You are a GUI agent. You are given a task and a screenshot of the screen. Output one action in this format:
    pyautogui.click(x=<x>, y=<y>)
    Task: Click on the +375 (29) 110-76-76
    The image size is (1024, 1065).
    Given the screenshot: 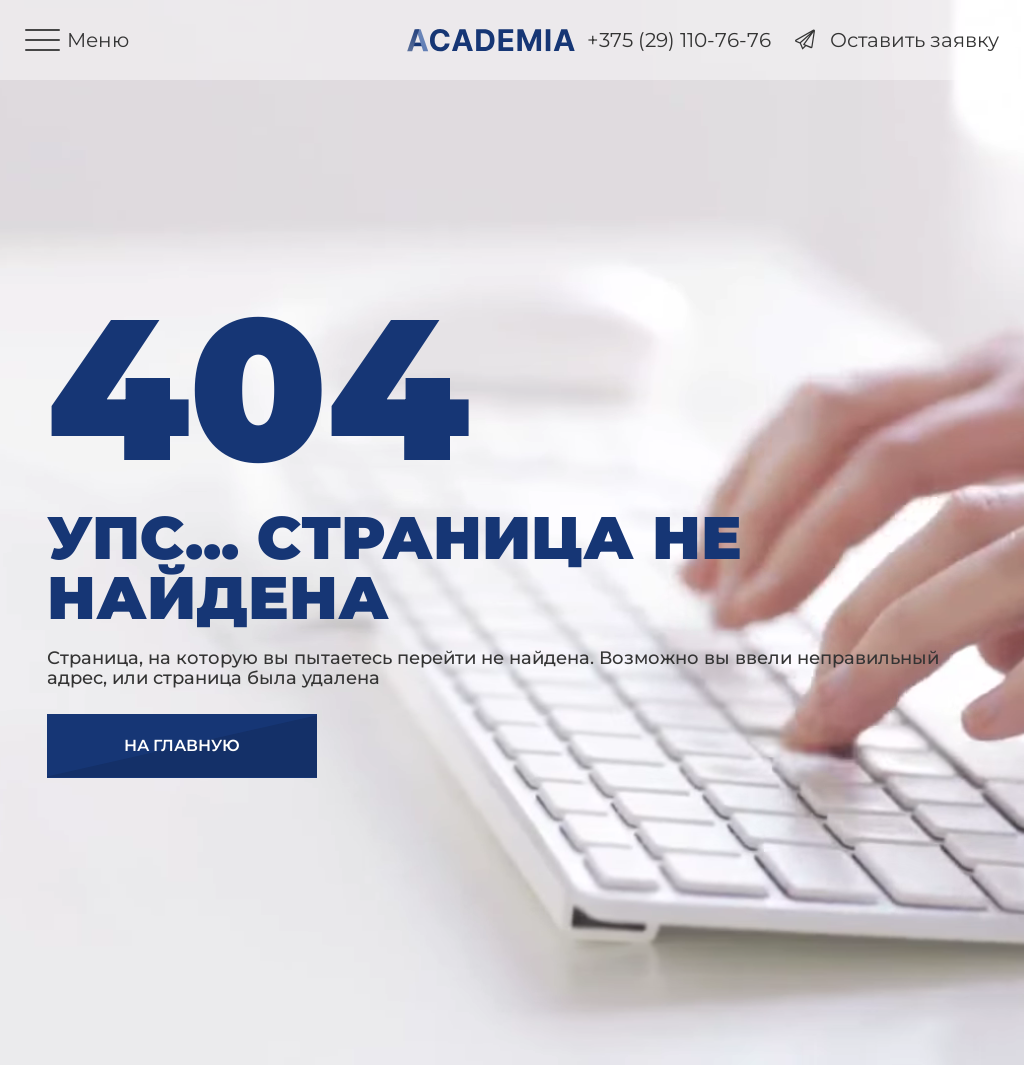 What is the action you would take?
    pyautogui.click(x=679, y=40)
    